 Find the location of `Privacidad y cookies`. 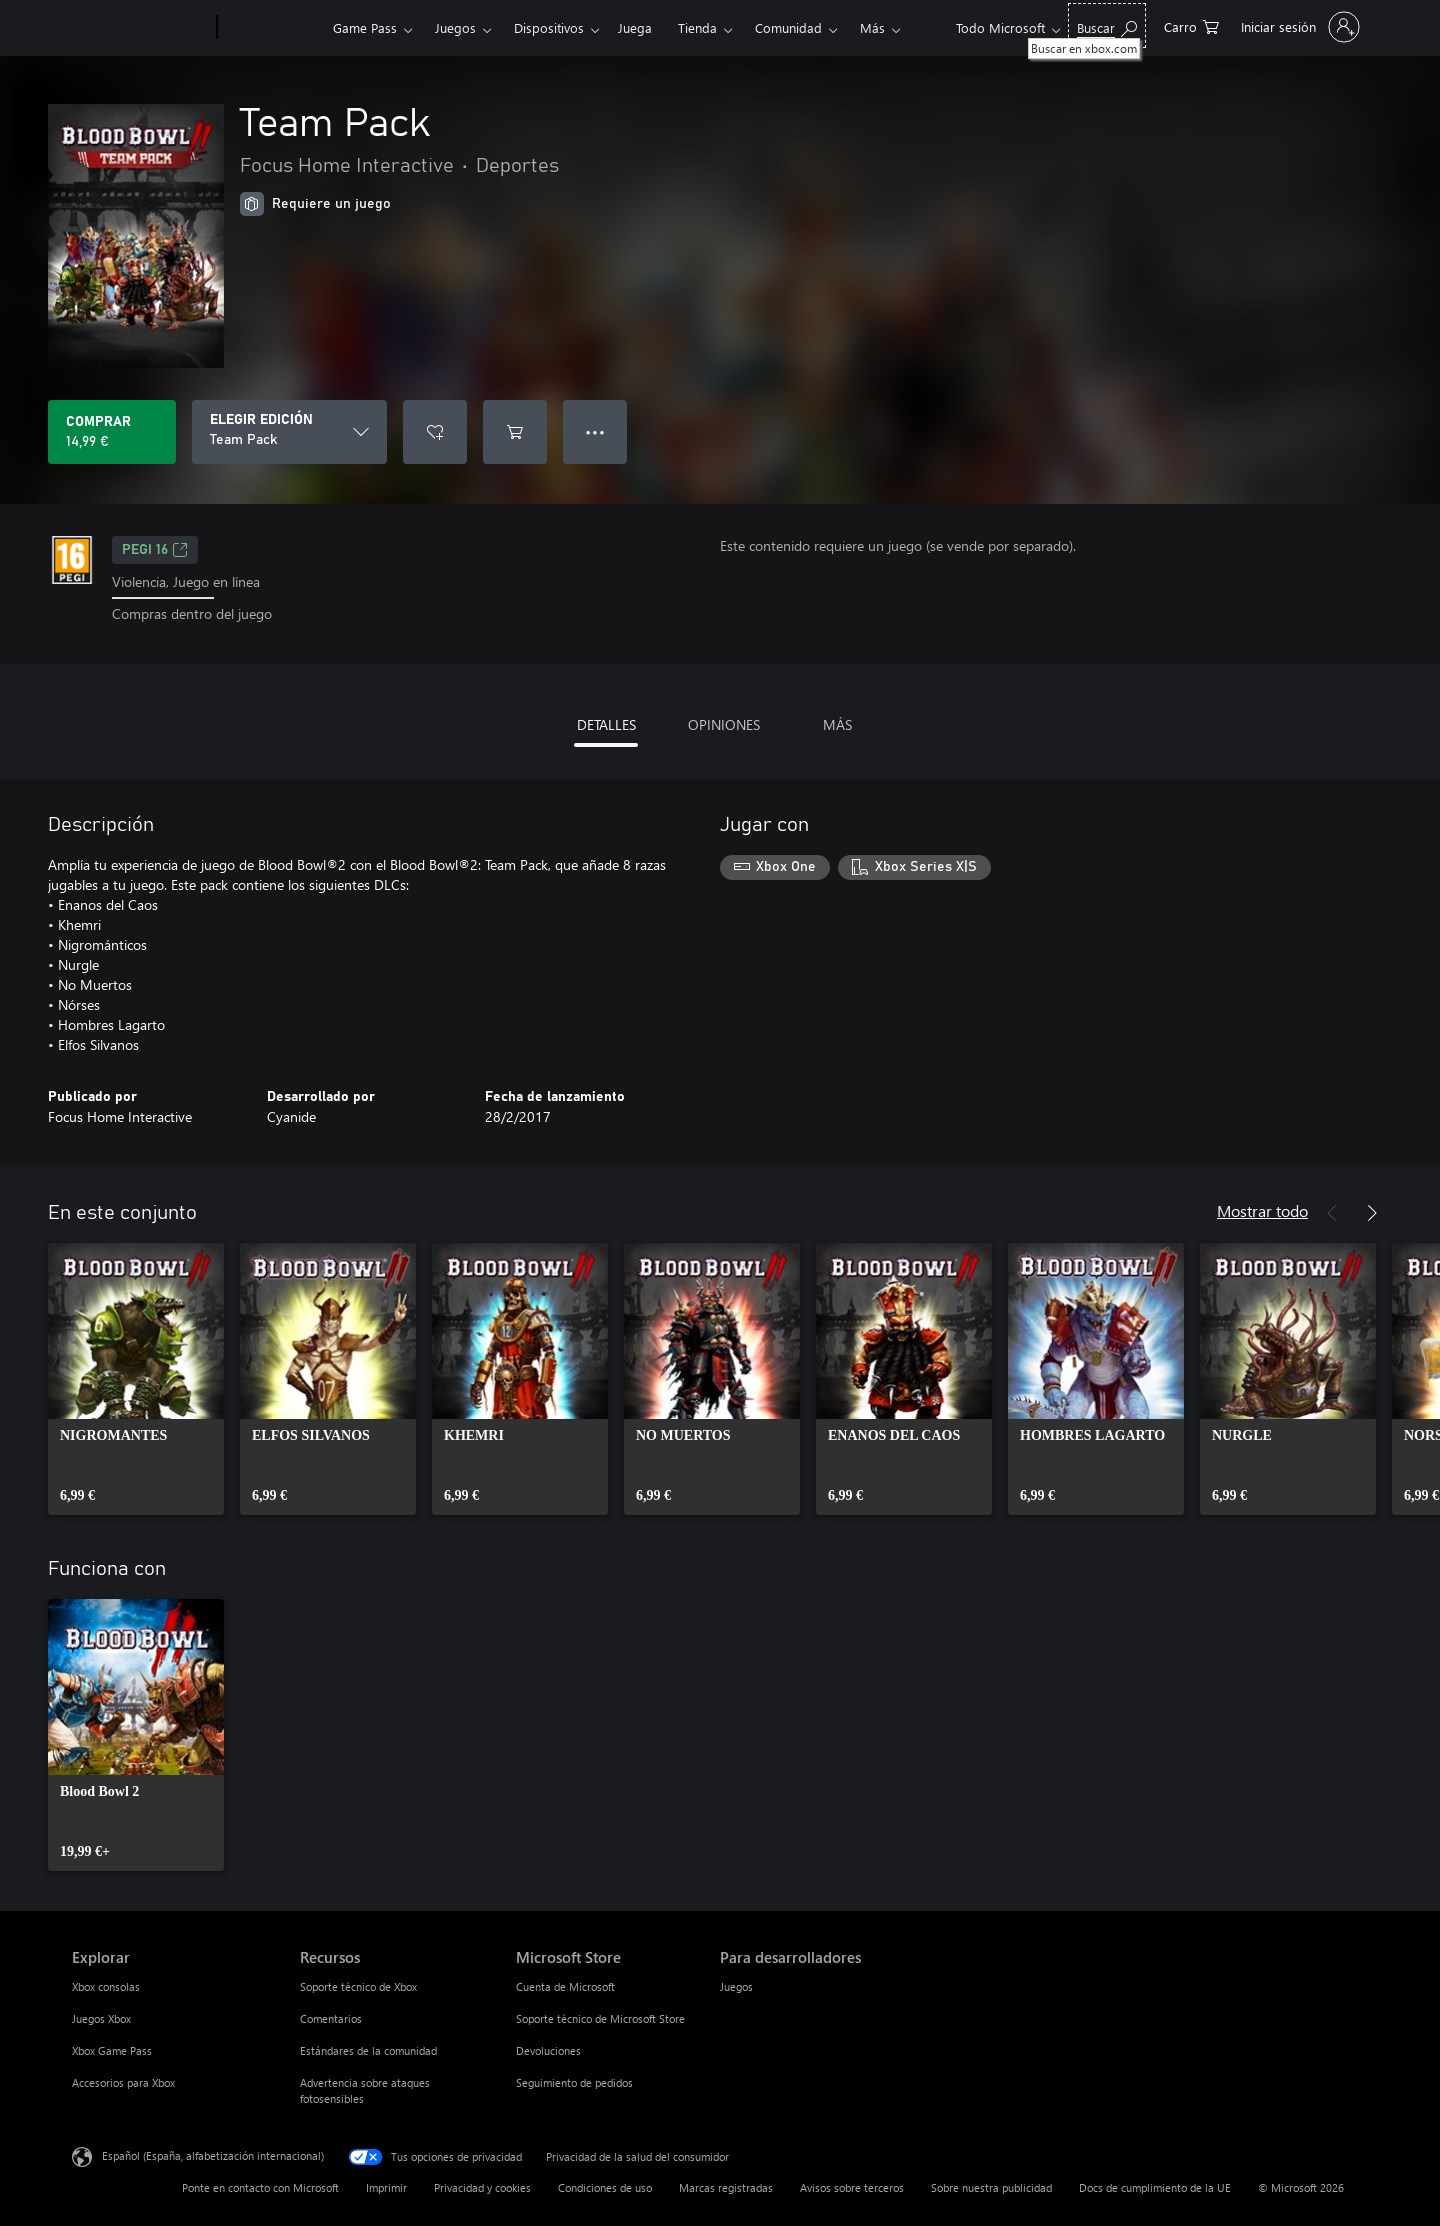

Privacidad y cookies is located at coordinates (482, 2187).